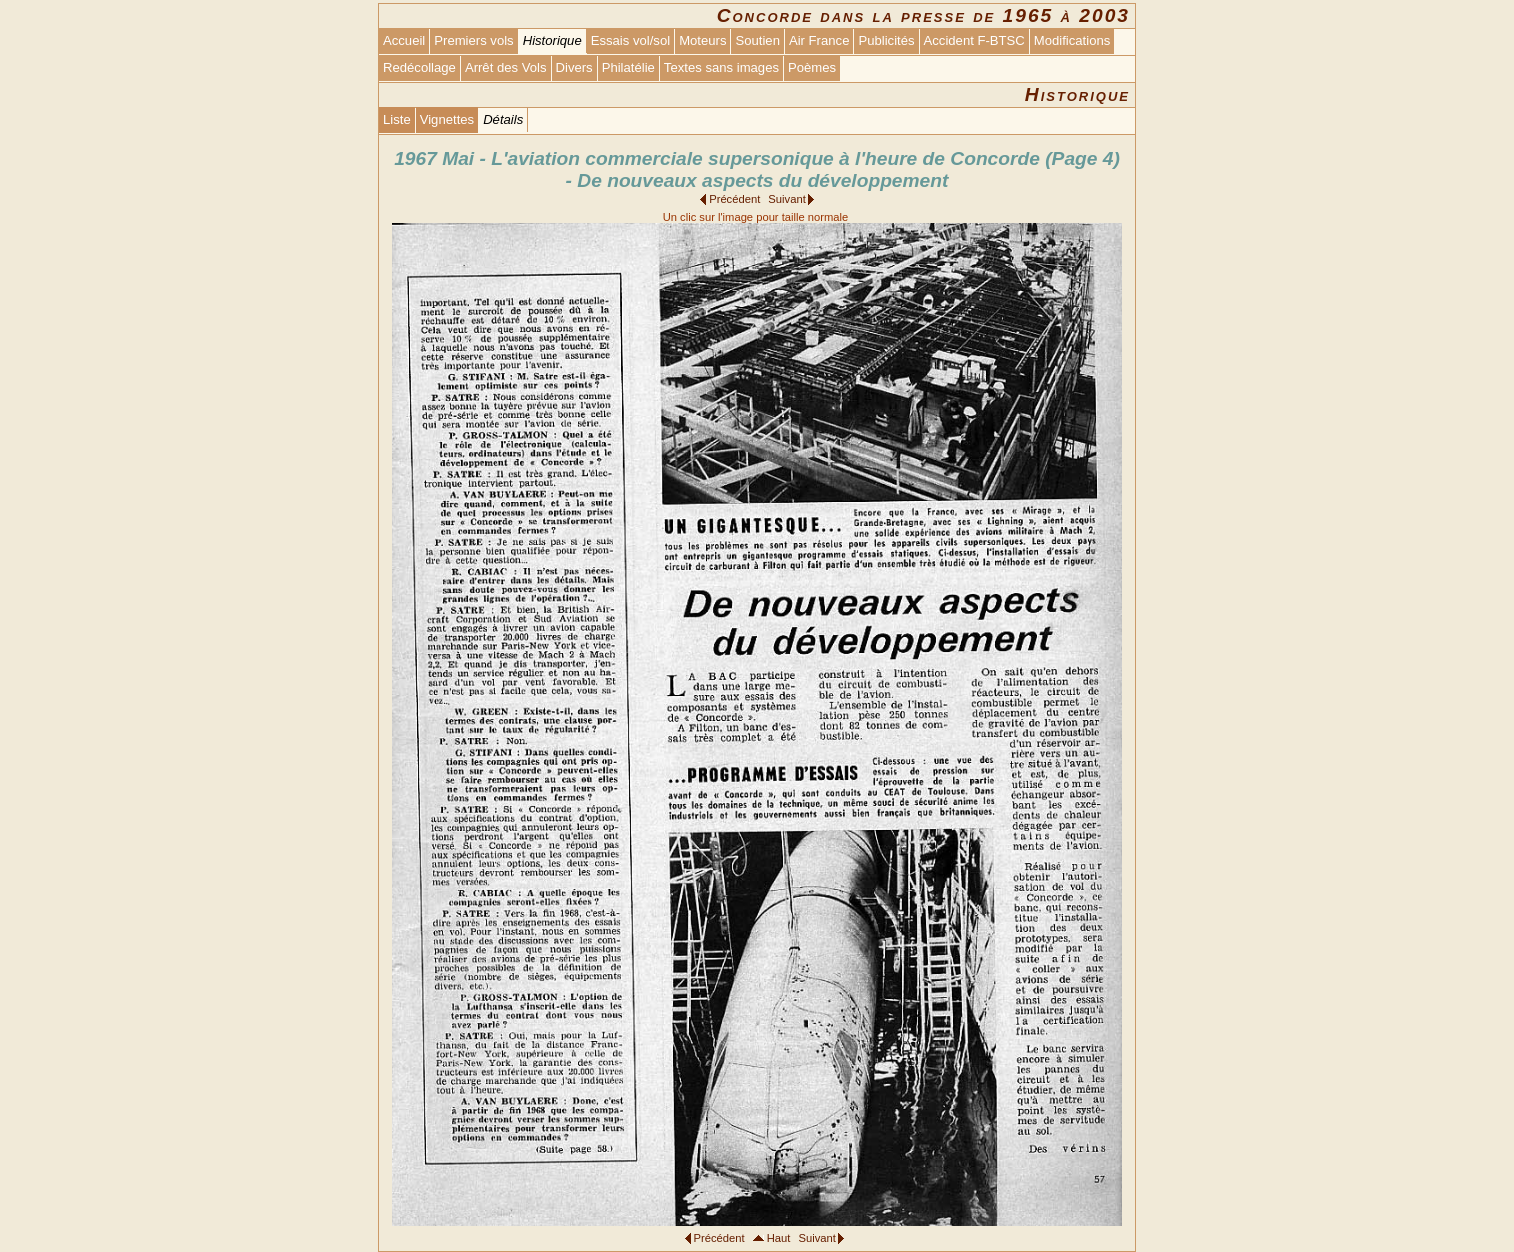 This screenshot has width=1514, height=1252. Describe the element at coordinates (419, 67) in the screenshot. I see `Redécollage` at that location.